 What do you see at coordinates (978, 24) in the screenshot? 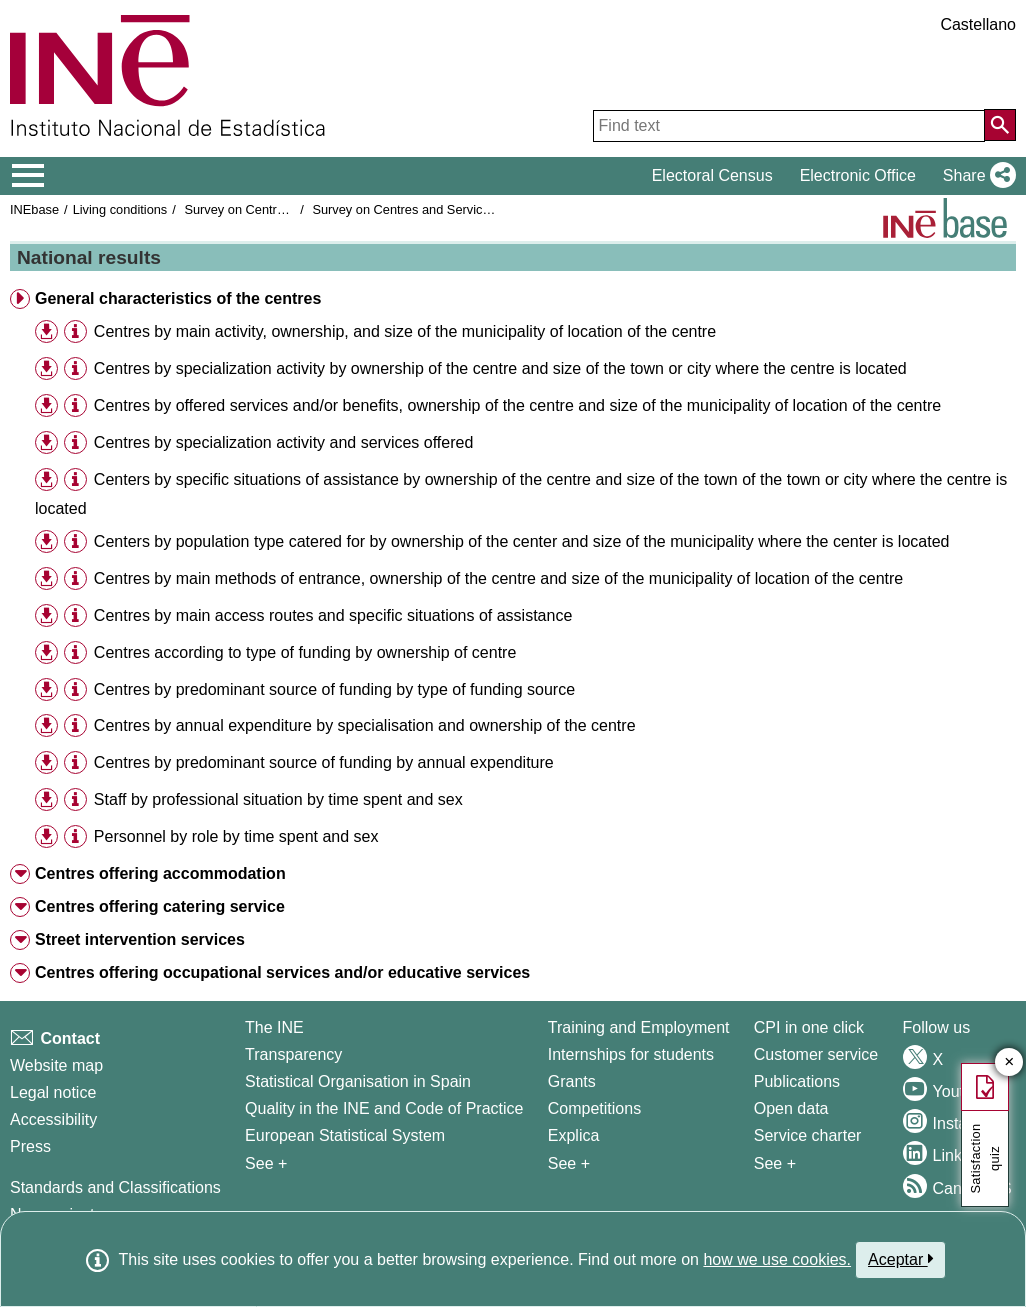
I see `Castellano [button]` at bounding box center [978, 24].